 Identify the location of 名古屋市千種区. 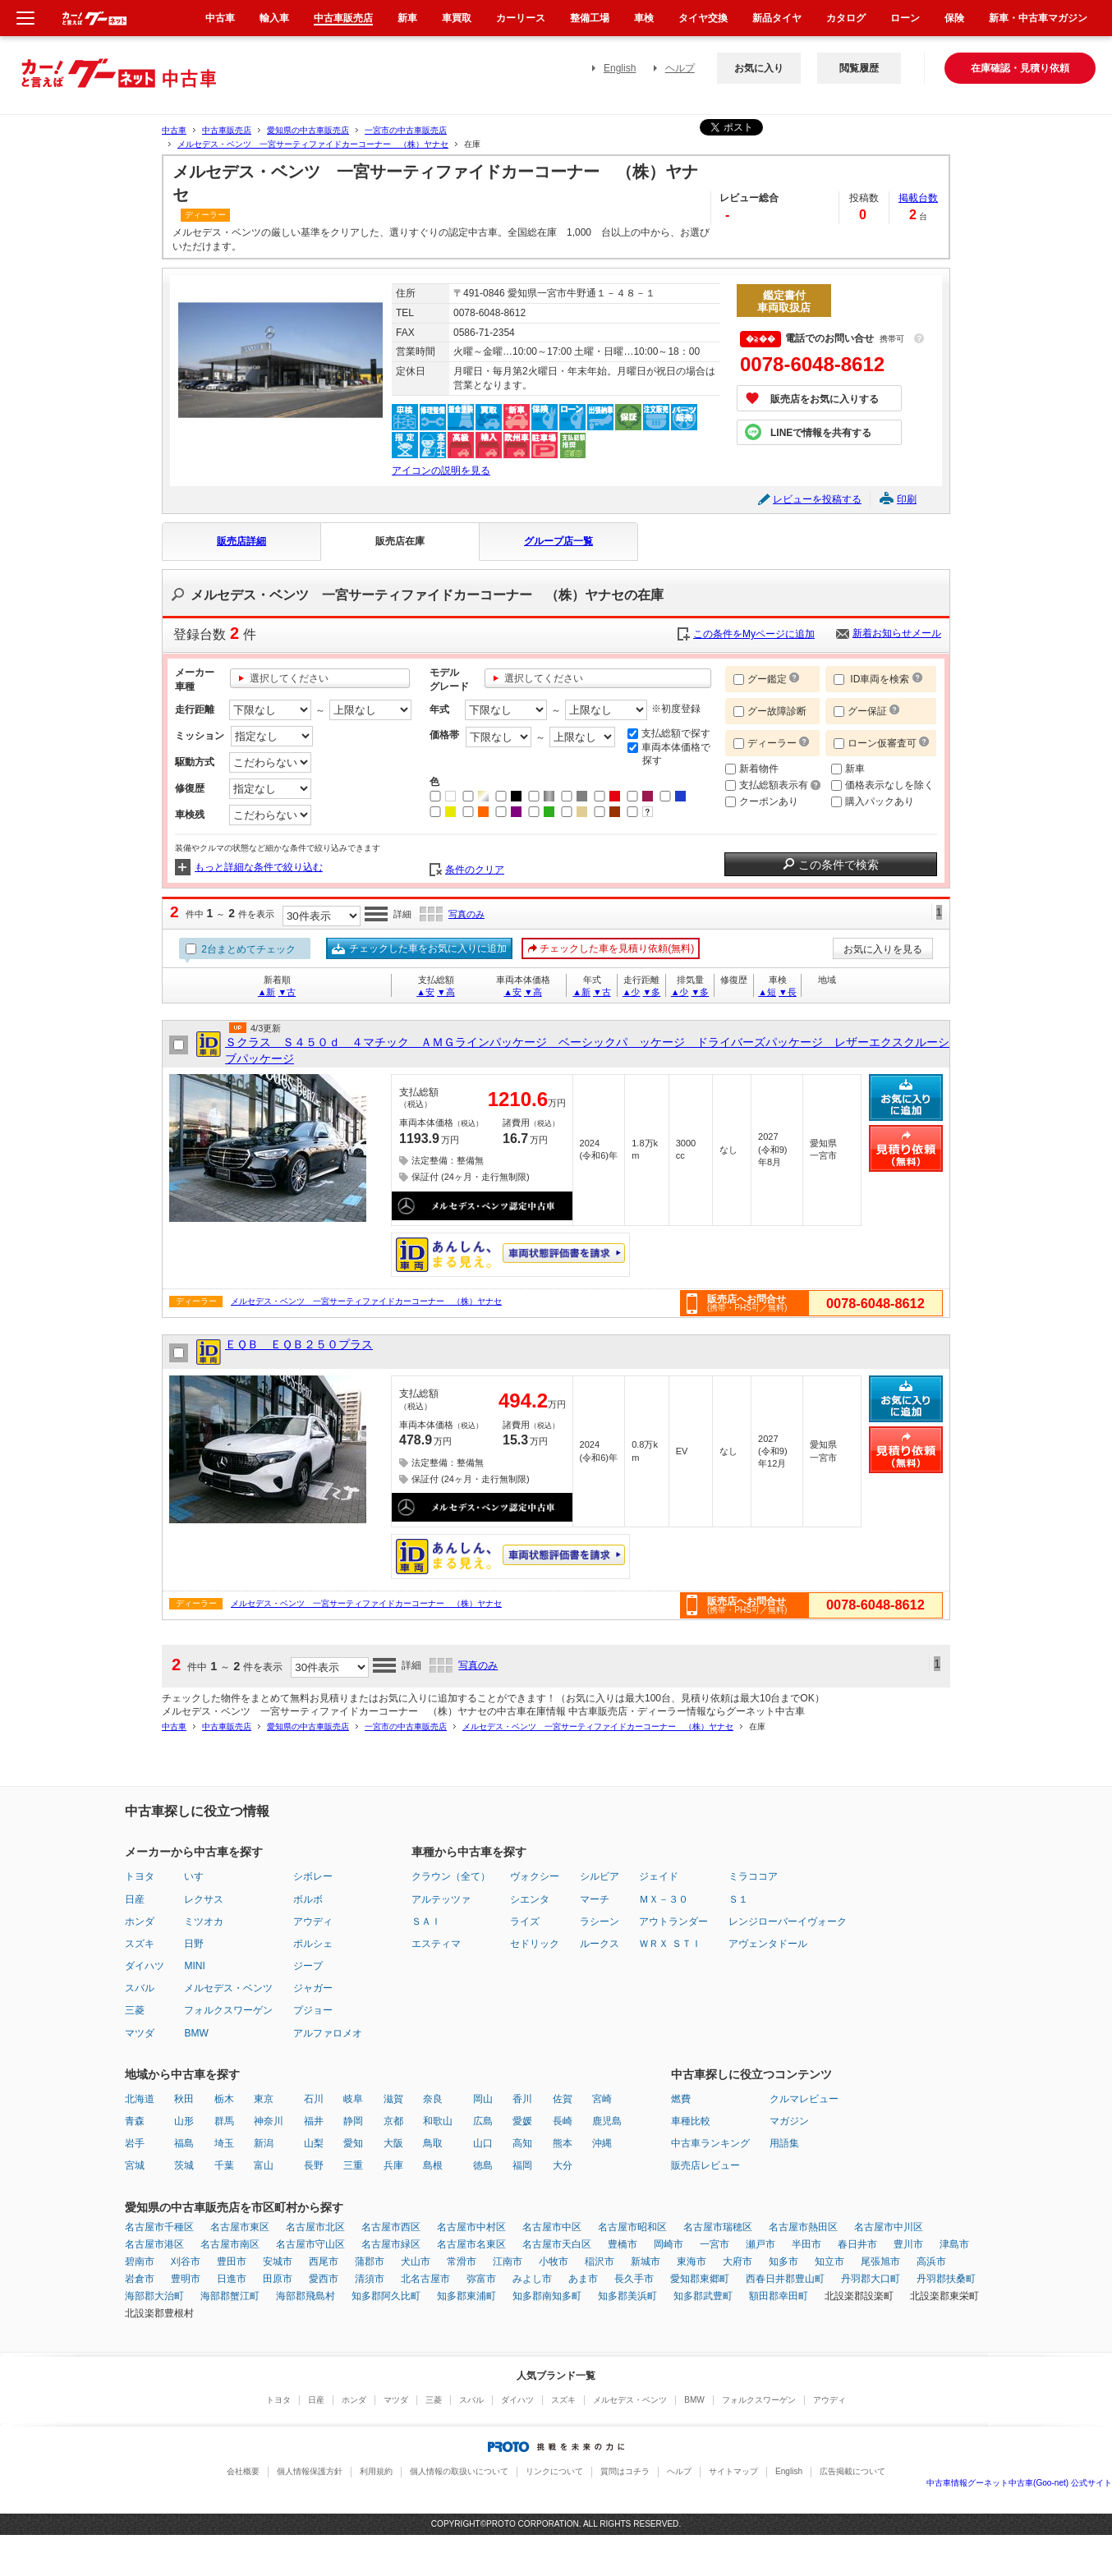
(159, 2227).